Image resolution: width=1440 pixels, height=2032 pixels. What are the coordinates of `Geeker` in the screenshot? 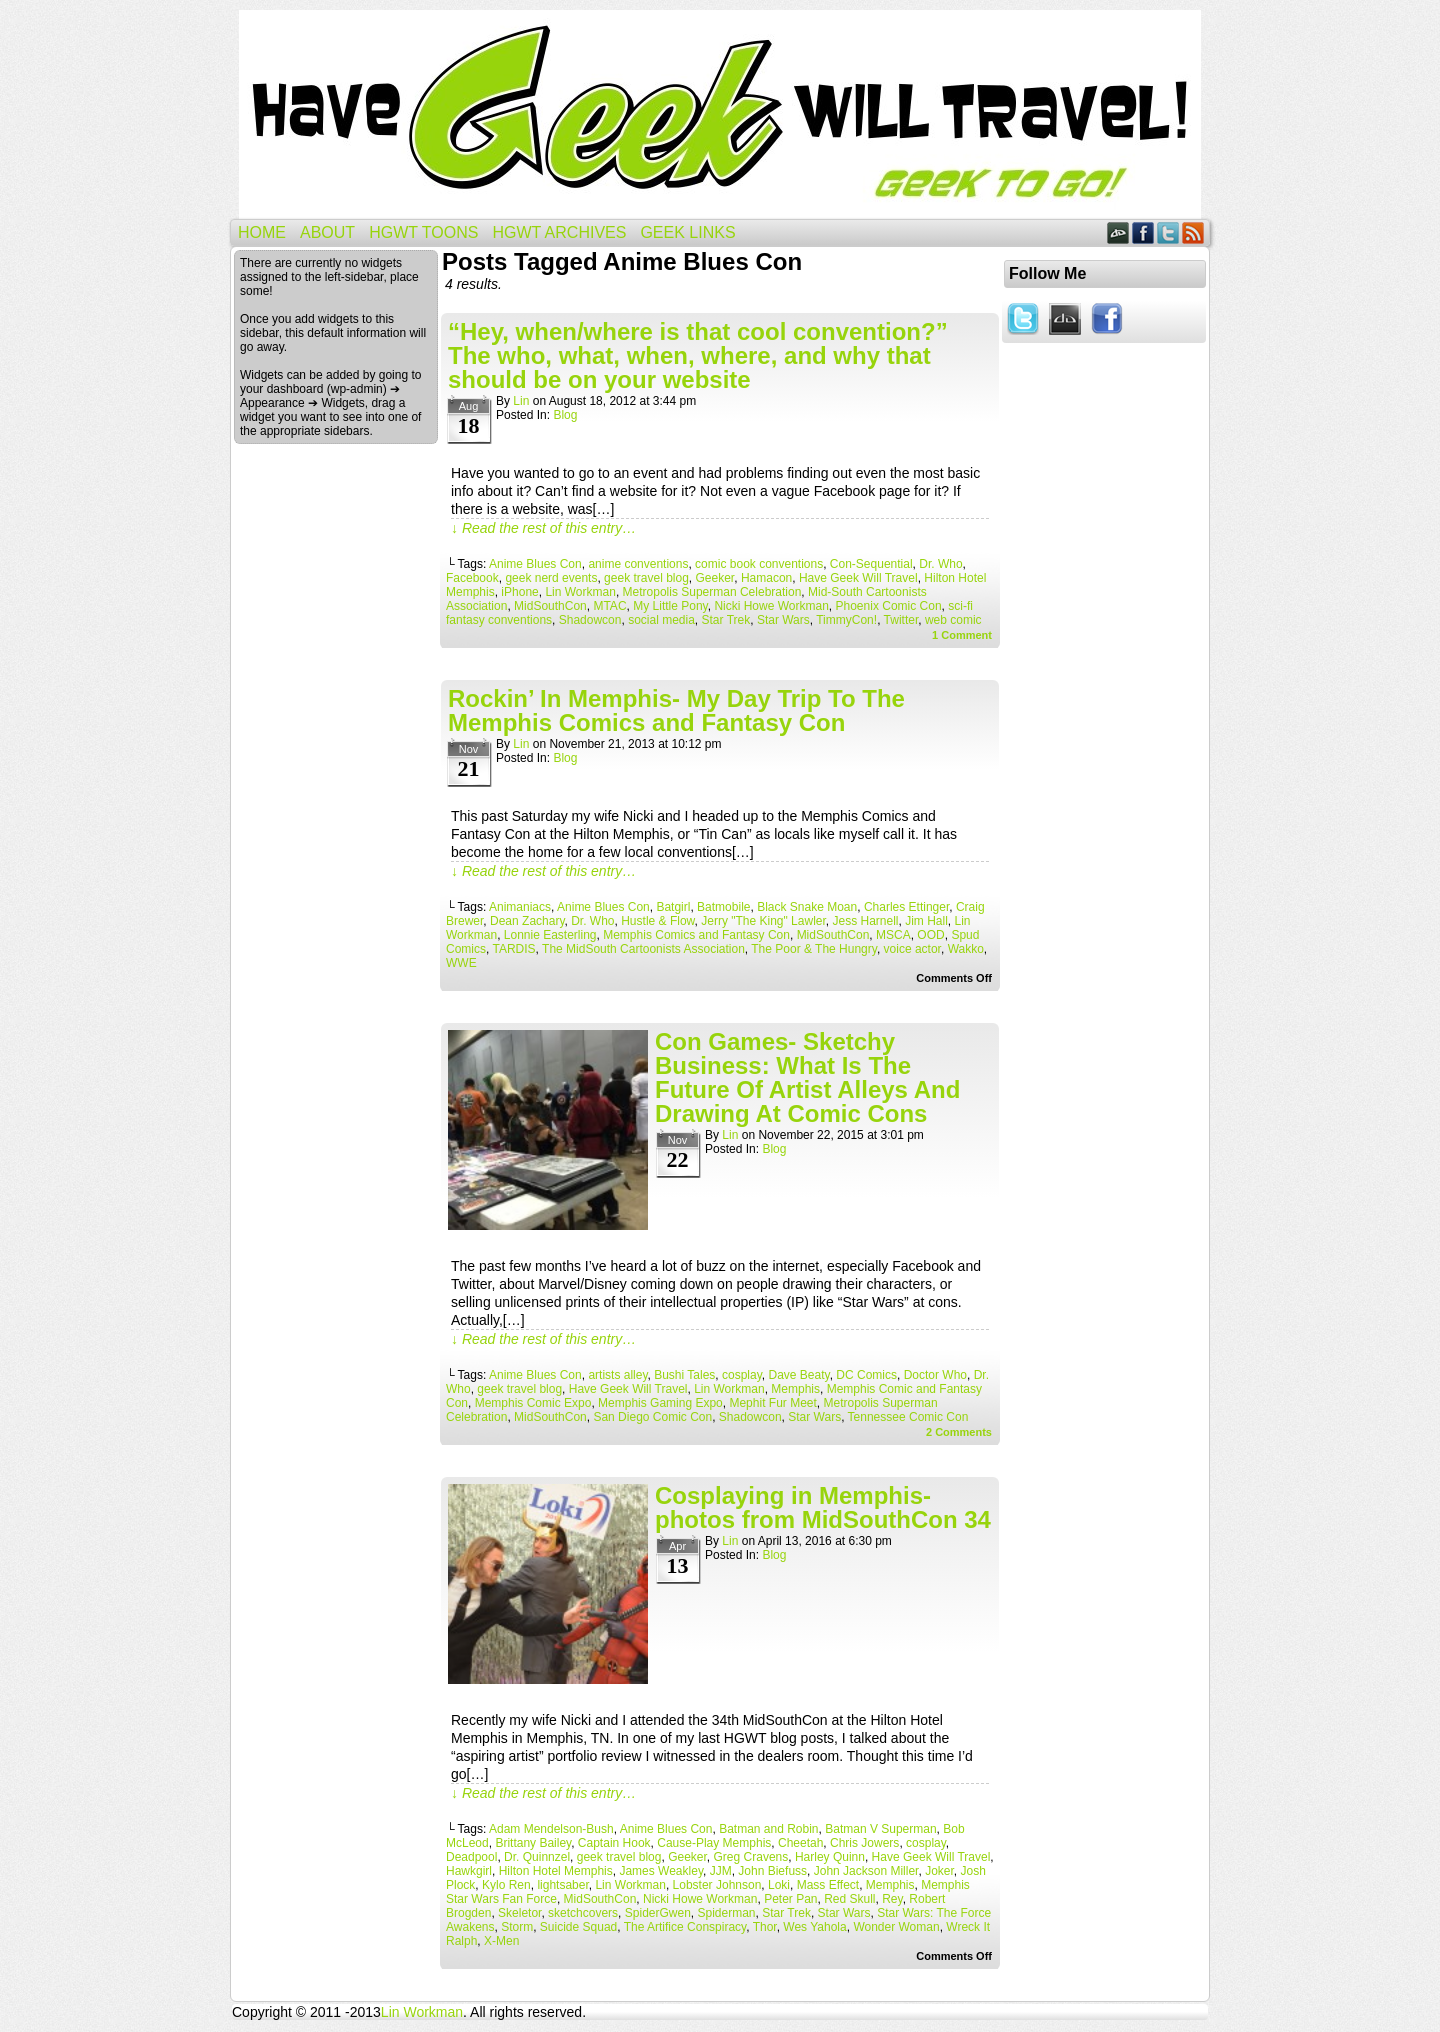 It's located at (715, 578).